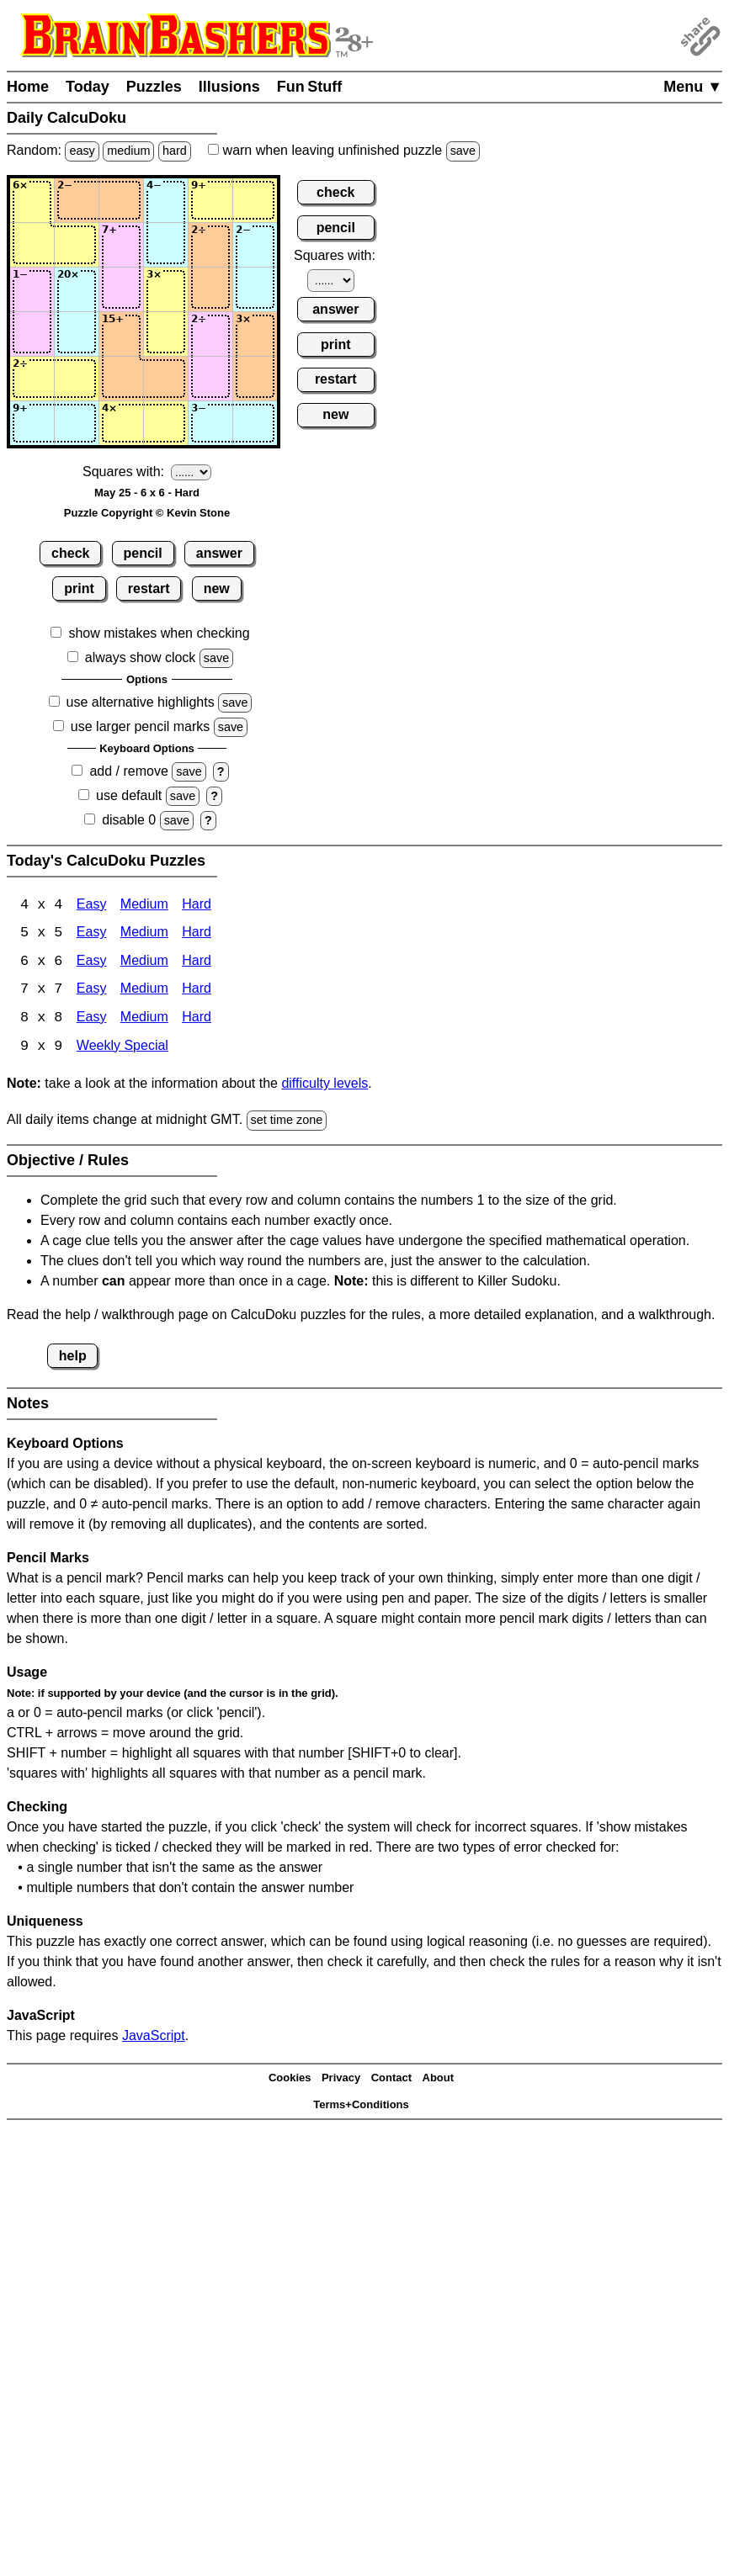  I want to click on Easy [Calcudoku 6x6 Easy], so click(92, 963).